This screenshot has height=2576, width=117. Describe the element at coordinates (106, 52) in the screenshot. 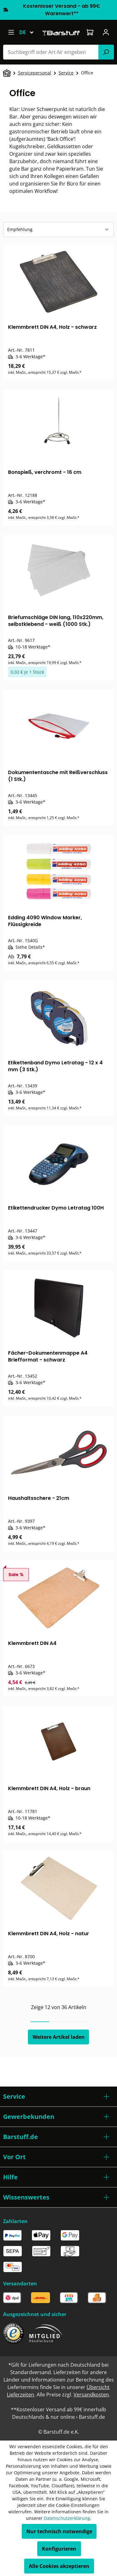

I see `[Suchen]` at that location.